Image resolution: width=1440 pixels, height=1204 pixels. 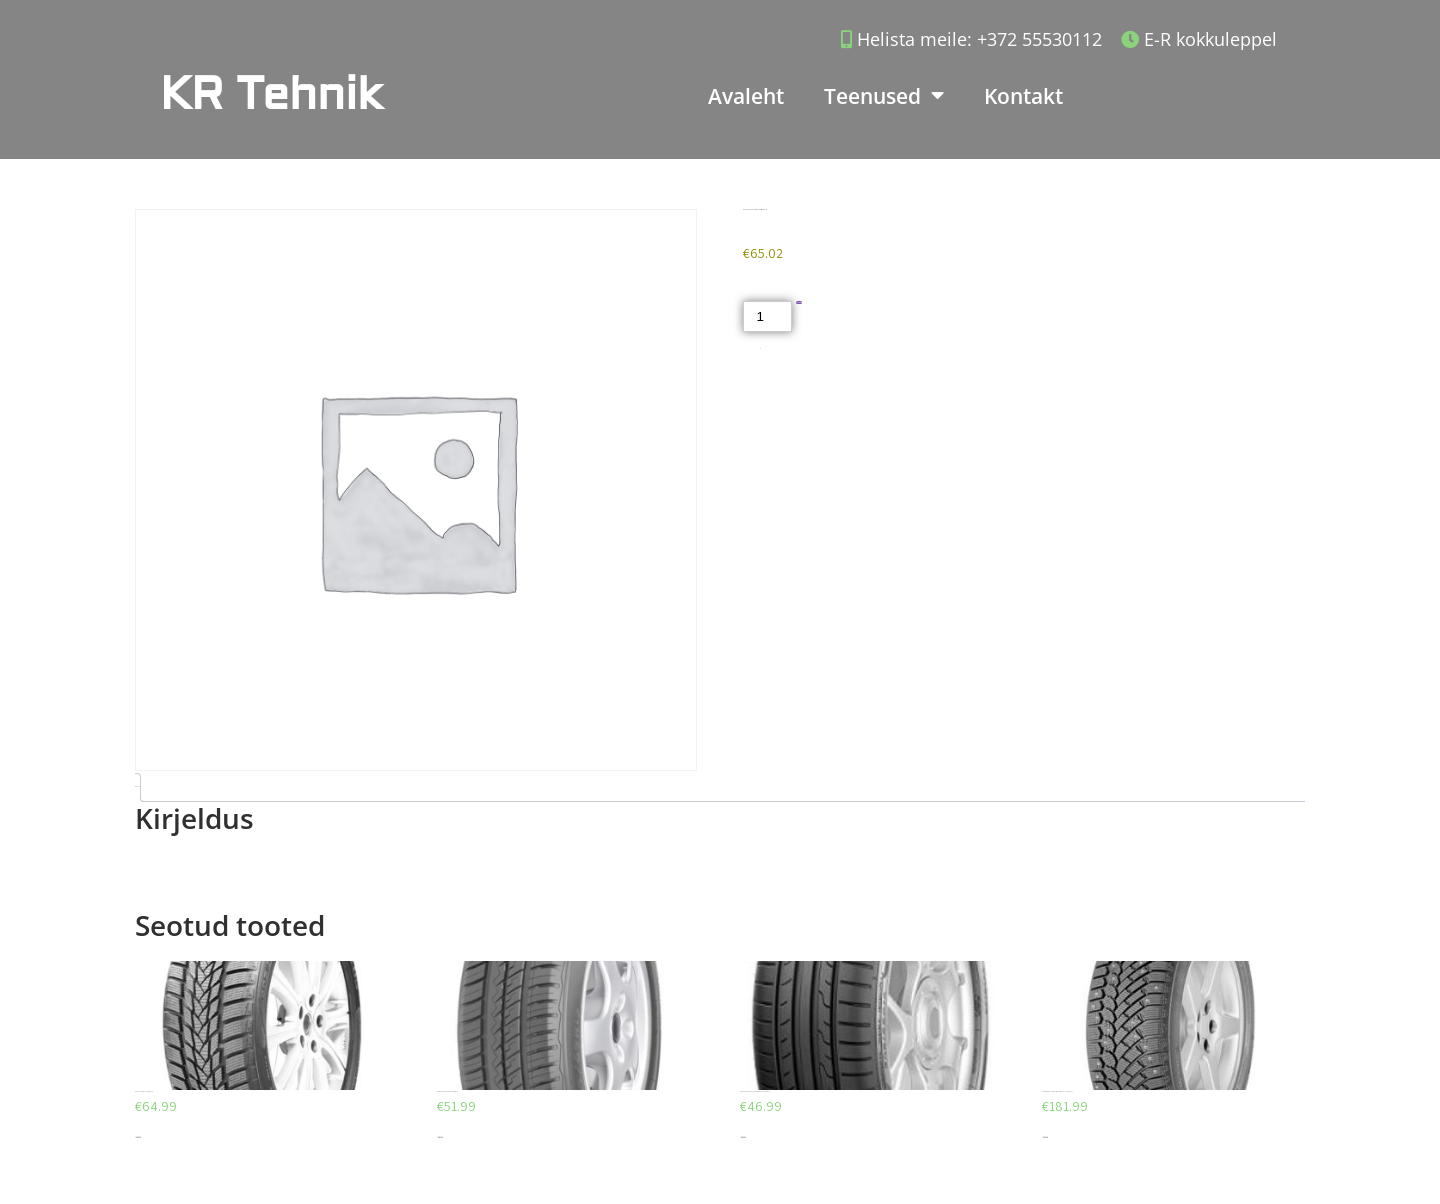 I want to click on Lisa korvi [Add to cart: “AEOLUS AW03 225/40/R18”], so click(x=138, y=1137).